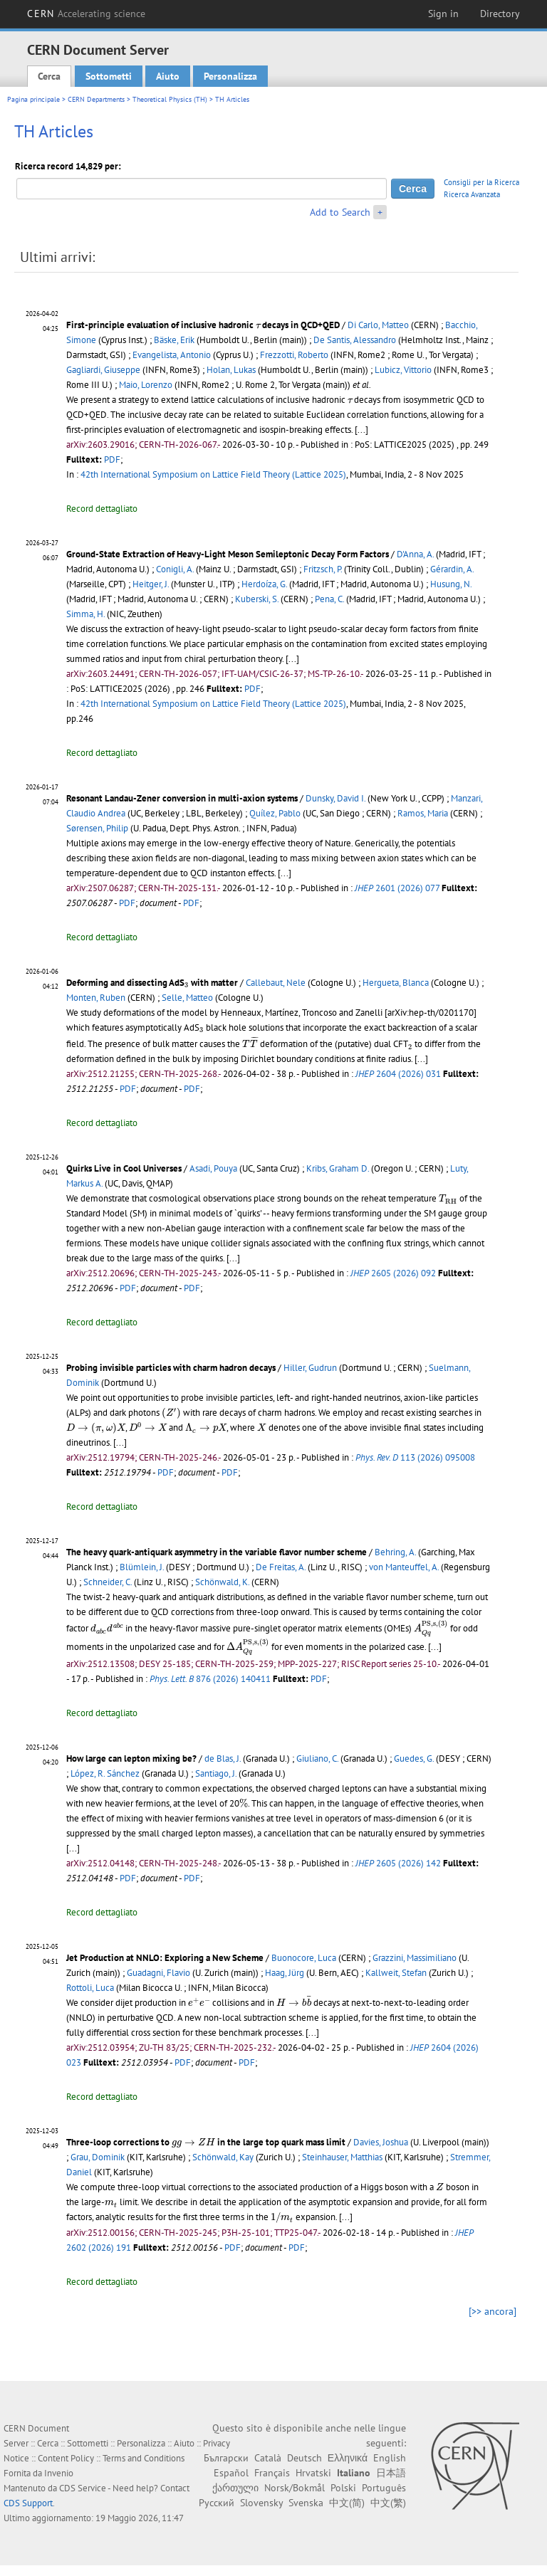 This screenshot has width=547, height=2576. I want to click on Schönwald, K., so click(222, 1582).